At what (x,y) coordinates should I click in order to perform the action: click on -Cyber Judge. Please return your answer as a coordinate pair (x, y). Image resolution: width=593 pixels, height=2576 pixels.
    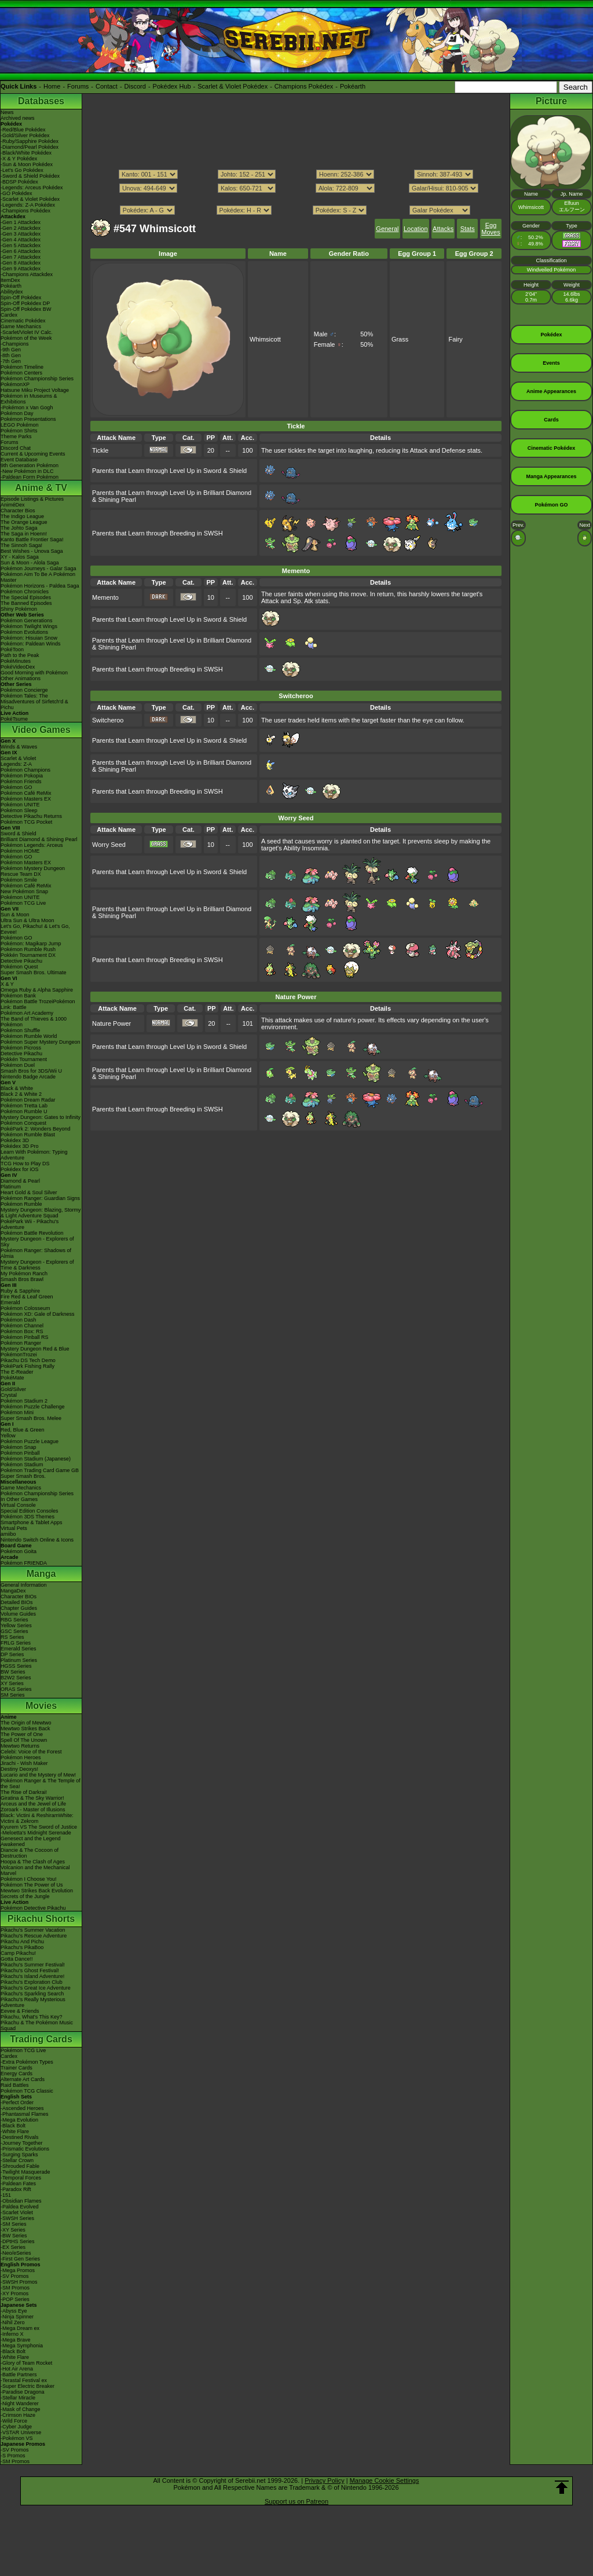
    Looking at the image, I should click on (16, 2427).